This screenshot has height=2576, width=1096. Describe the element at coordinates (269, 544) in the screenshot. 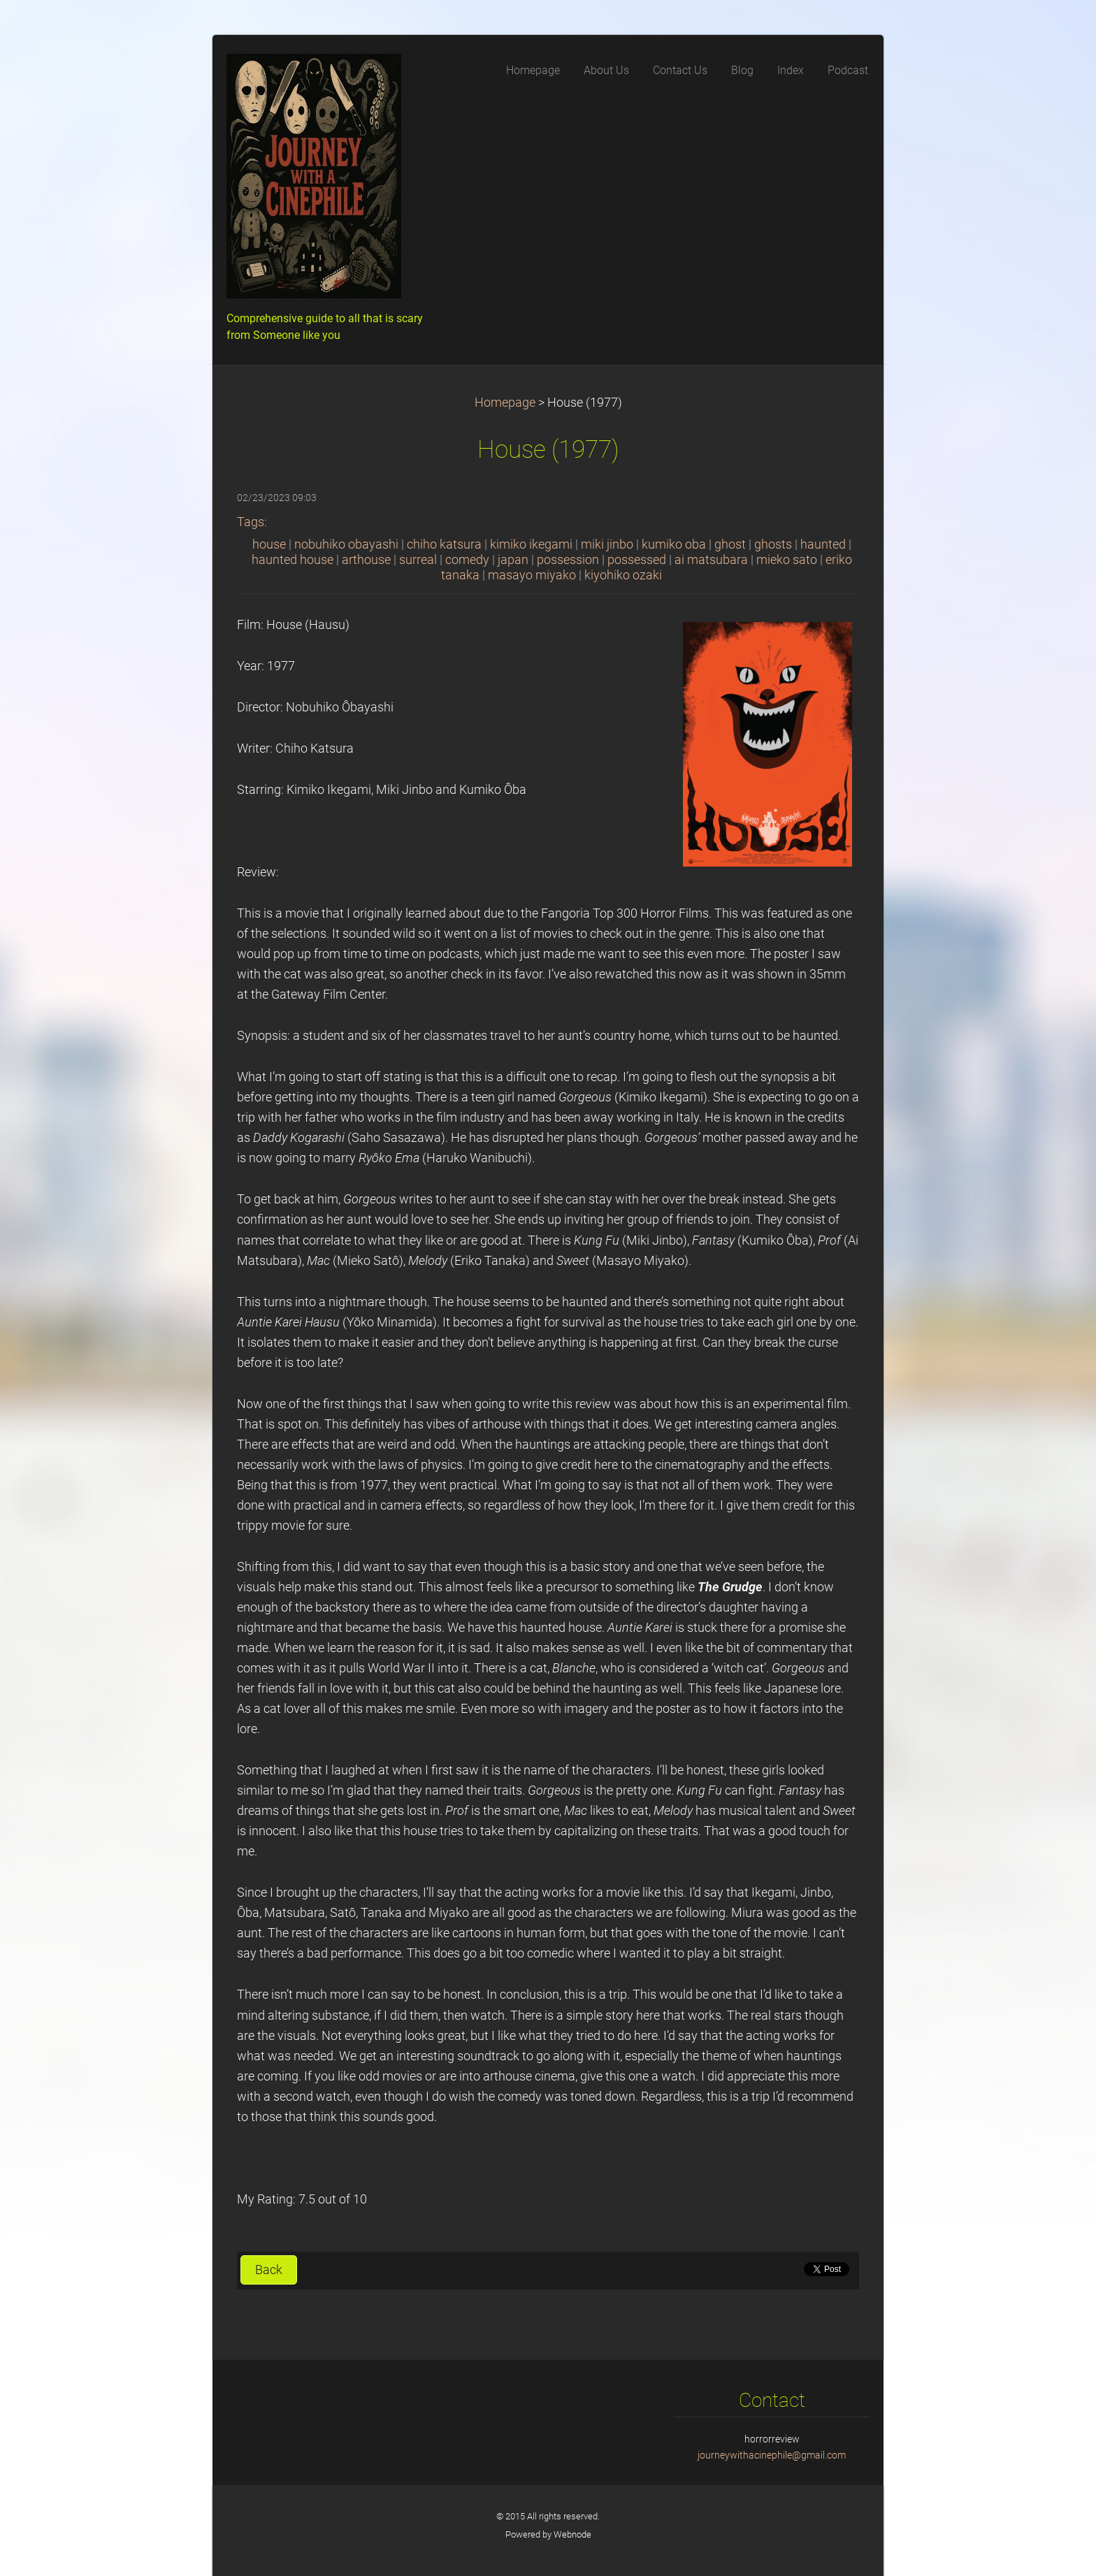

I see `house` at that location.